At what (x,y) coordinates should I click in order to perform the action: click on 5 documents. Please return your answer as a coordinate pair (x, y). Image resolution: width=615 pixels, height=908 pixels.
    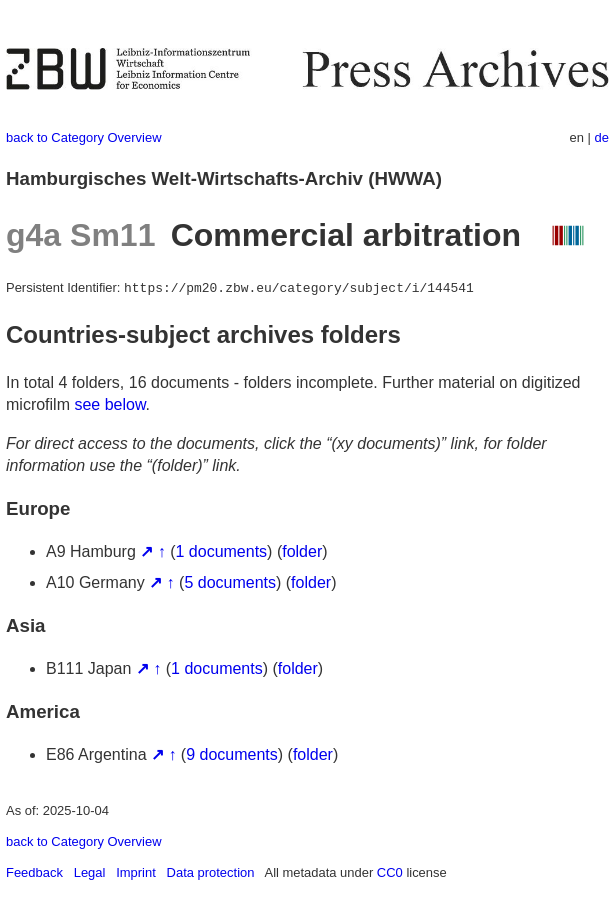
    Looking at the image, I should click on (230, 582).